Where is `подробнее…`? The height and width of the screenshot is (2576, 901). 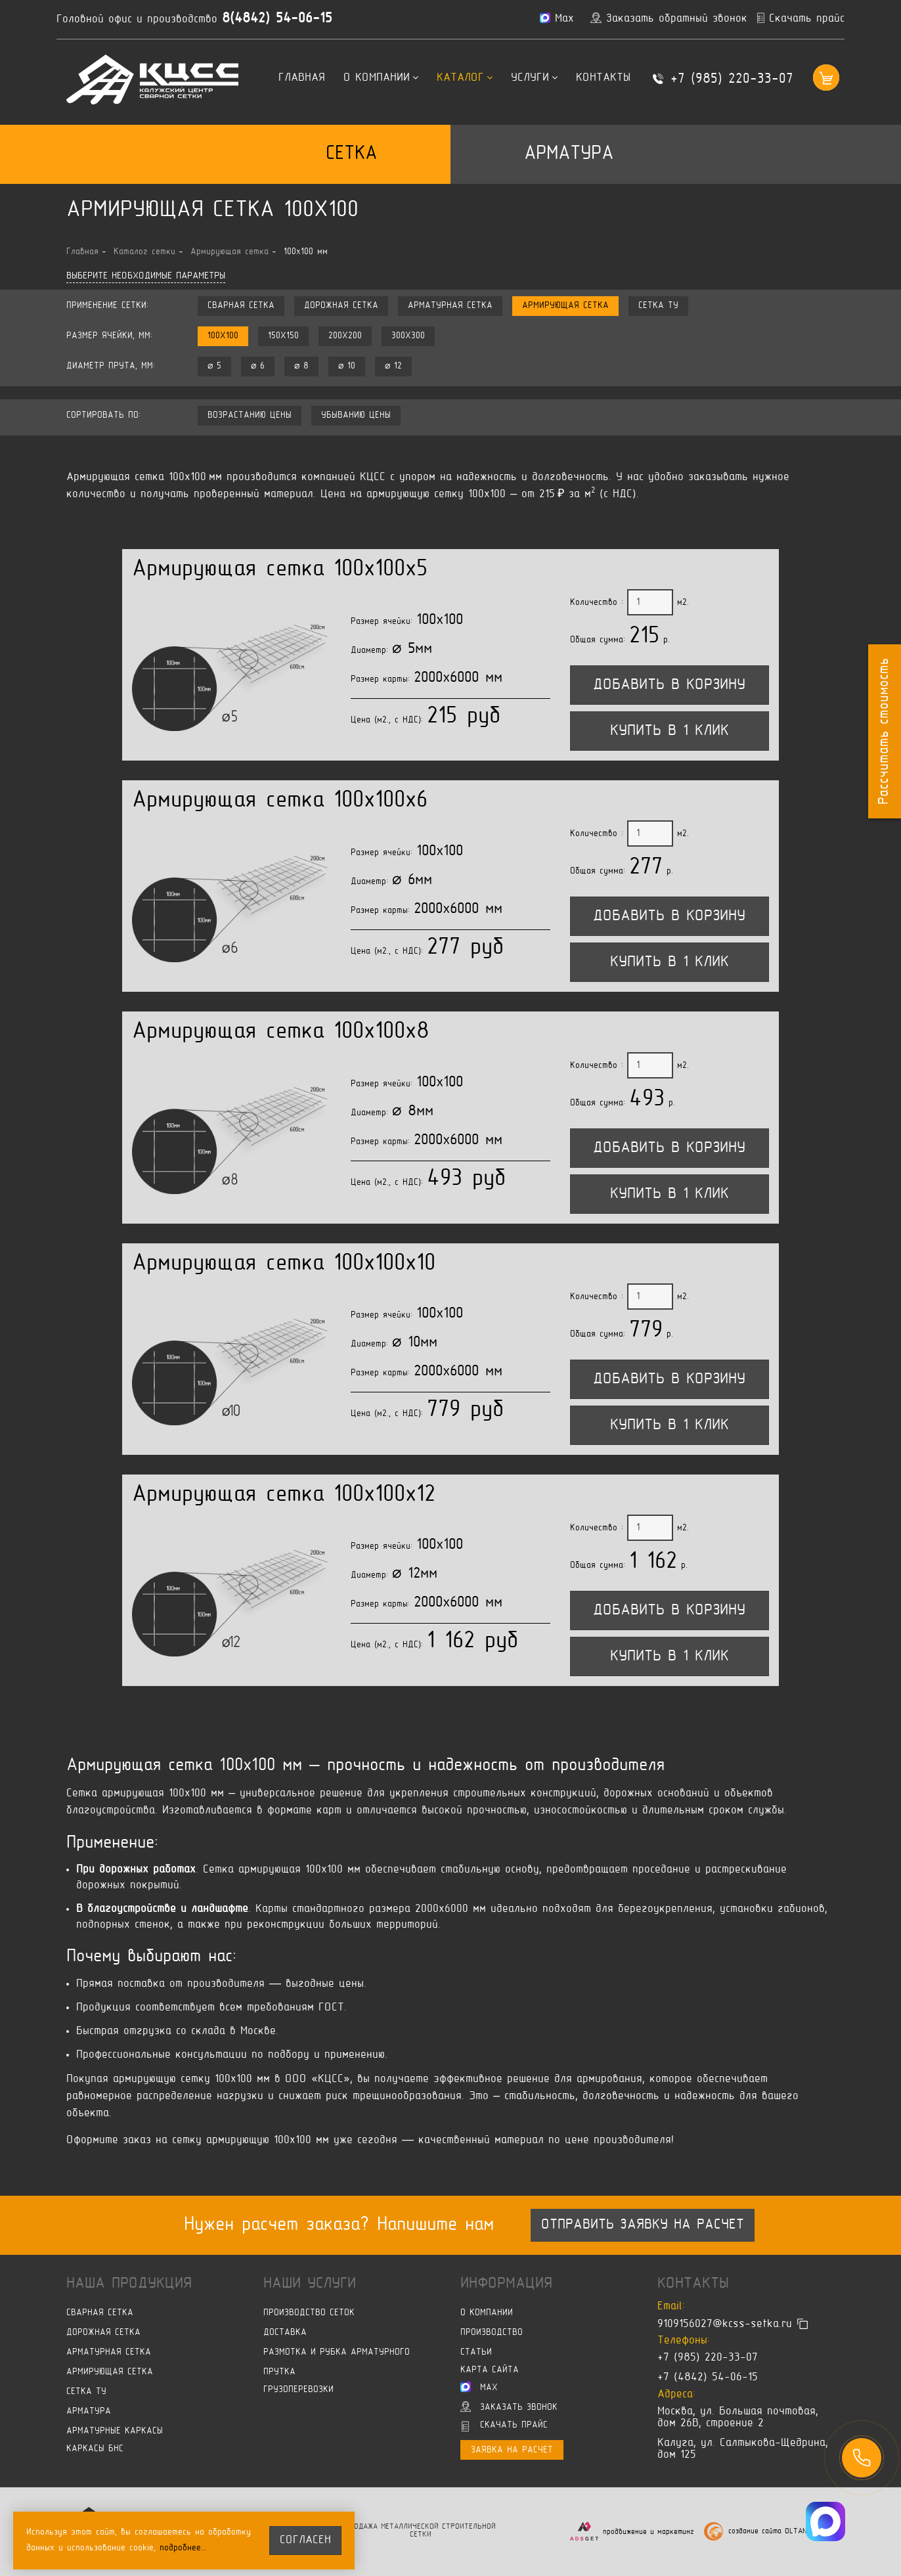
подробнее… is located at coordinates (183, 2548).